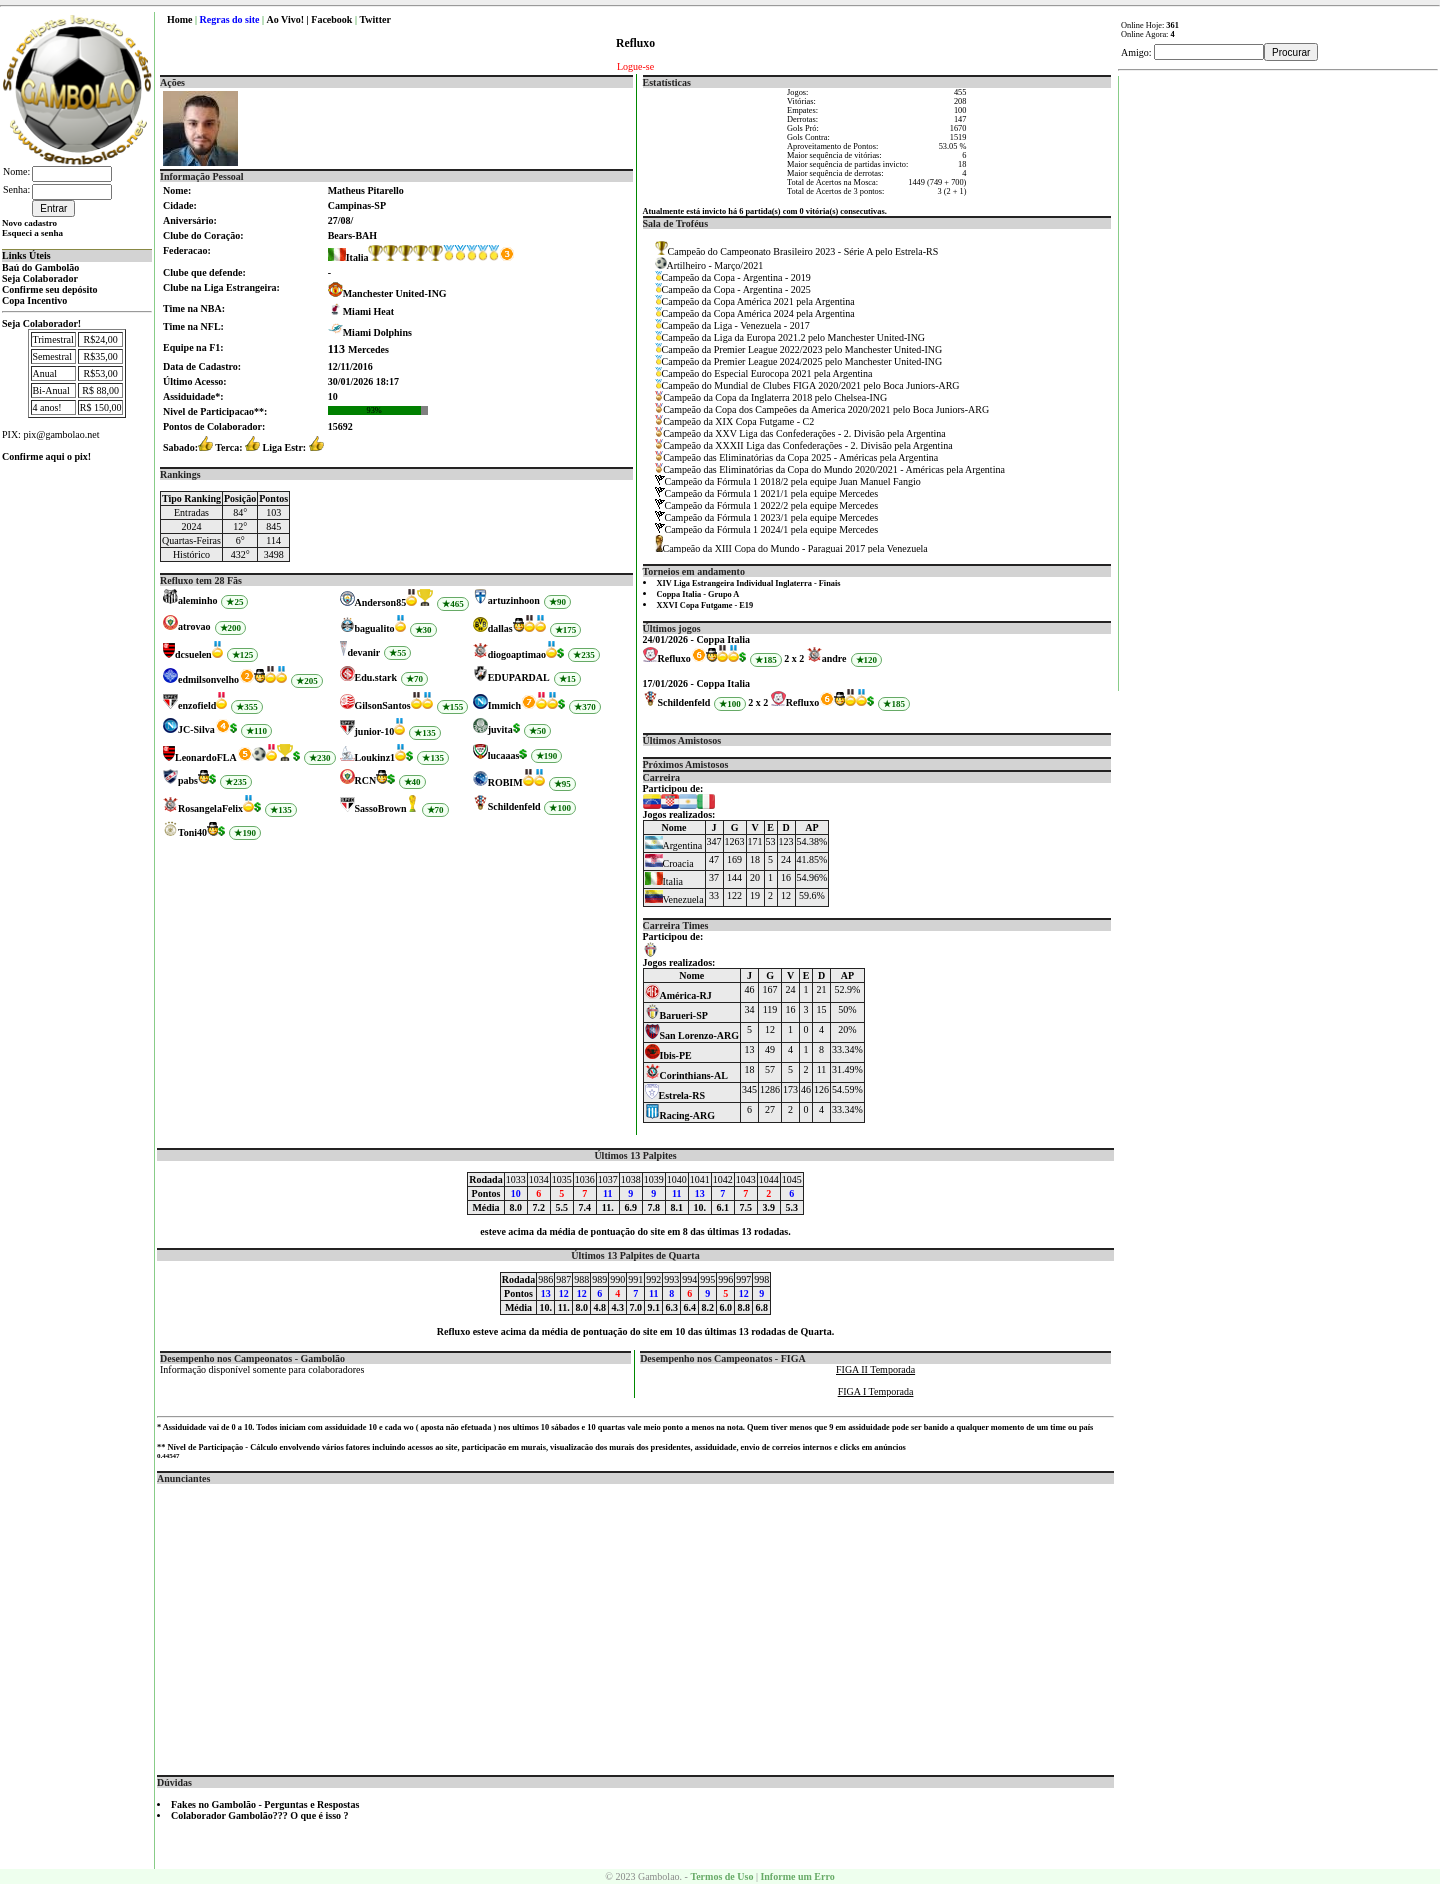 The height and width of the screenshot is (1884, 1440). Describe the element at coordinates (358, 349) in the screenshot. I see `Mercedes` at that location.